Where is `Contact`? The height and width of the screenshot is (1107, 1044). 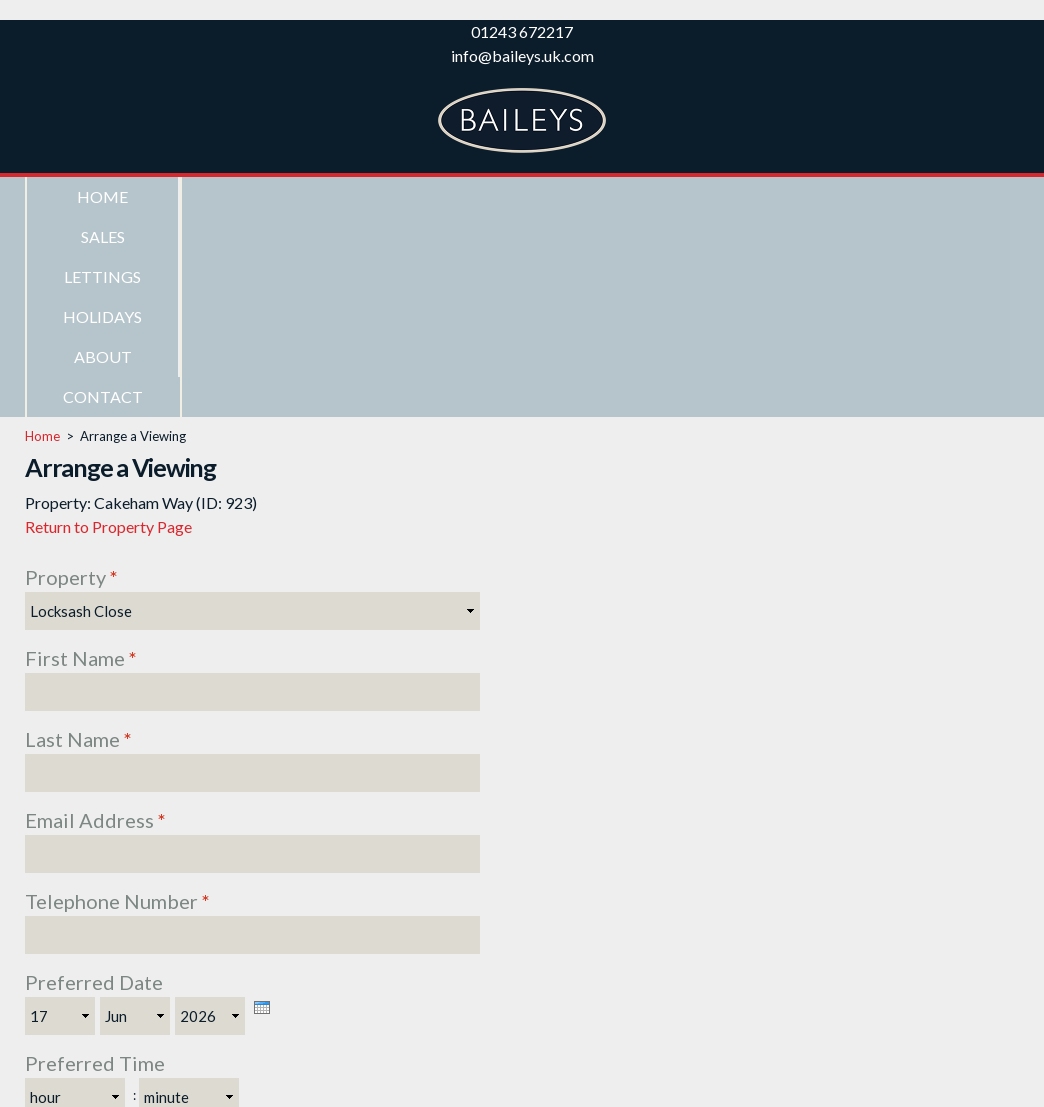
Contact is located at coordinates (868, 196).